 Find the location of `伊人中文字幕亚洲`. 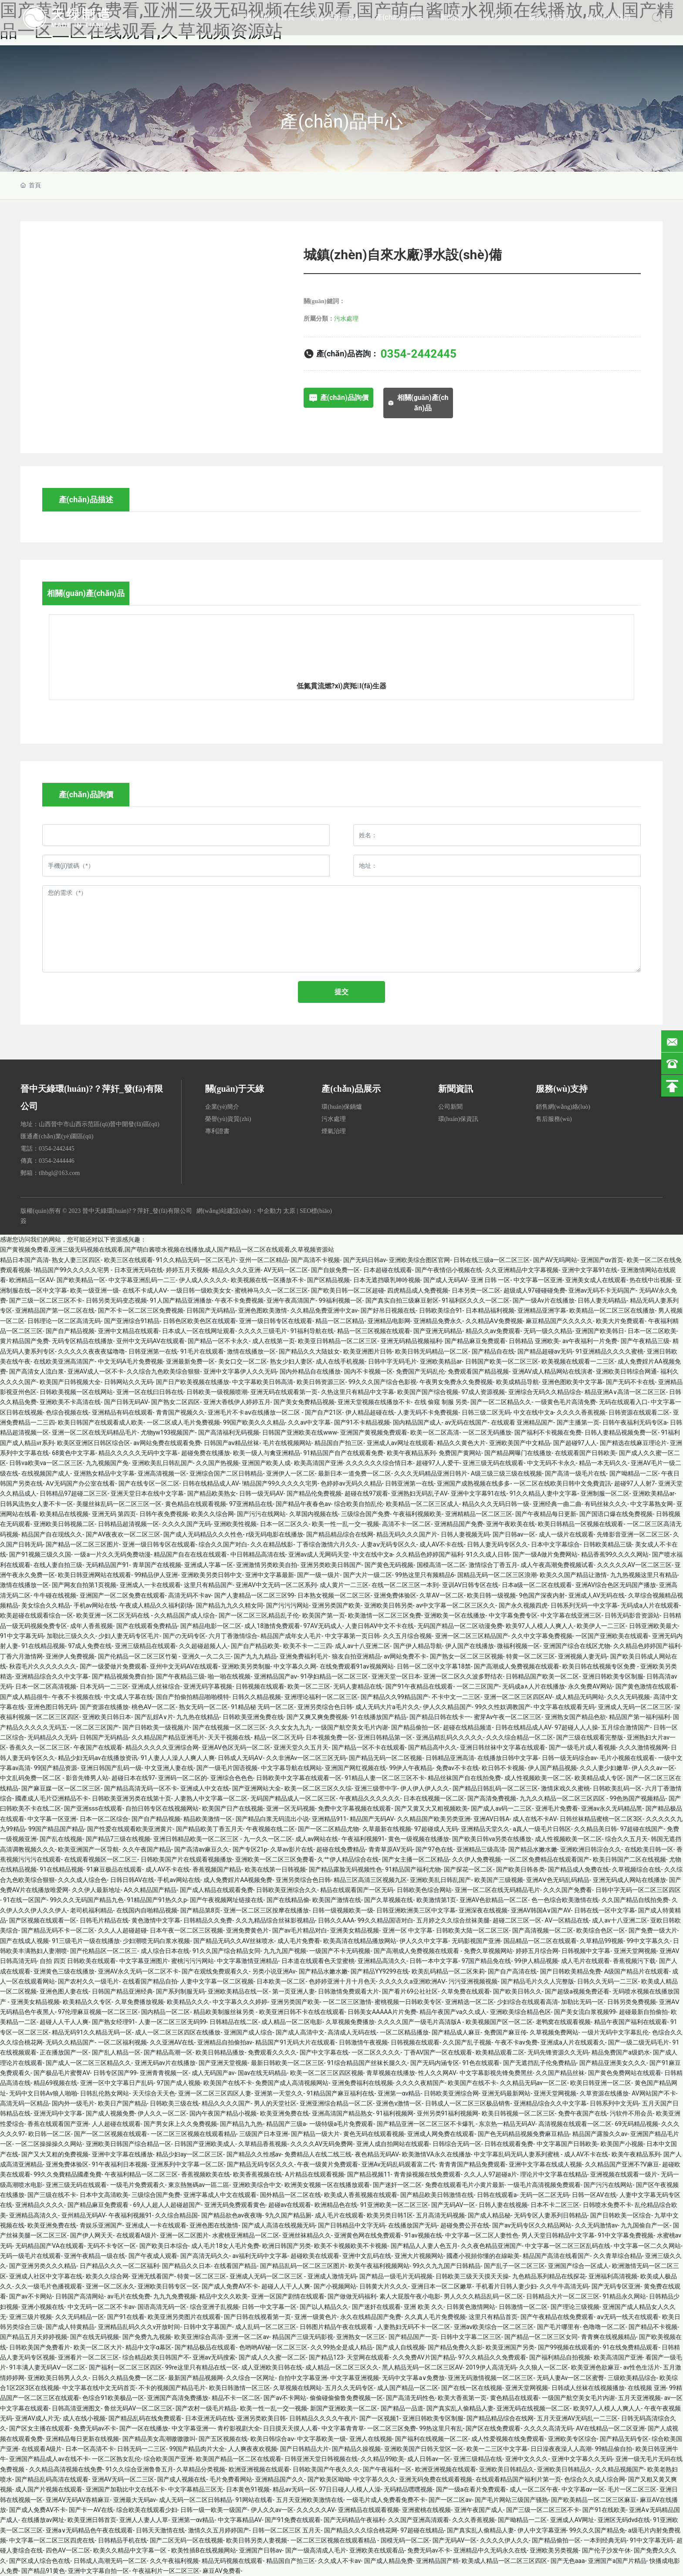

伊人中文字幕亚洲 is located at coordinates (541, 2530).